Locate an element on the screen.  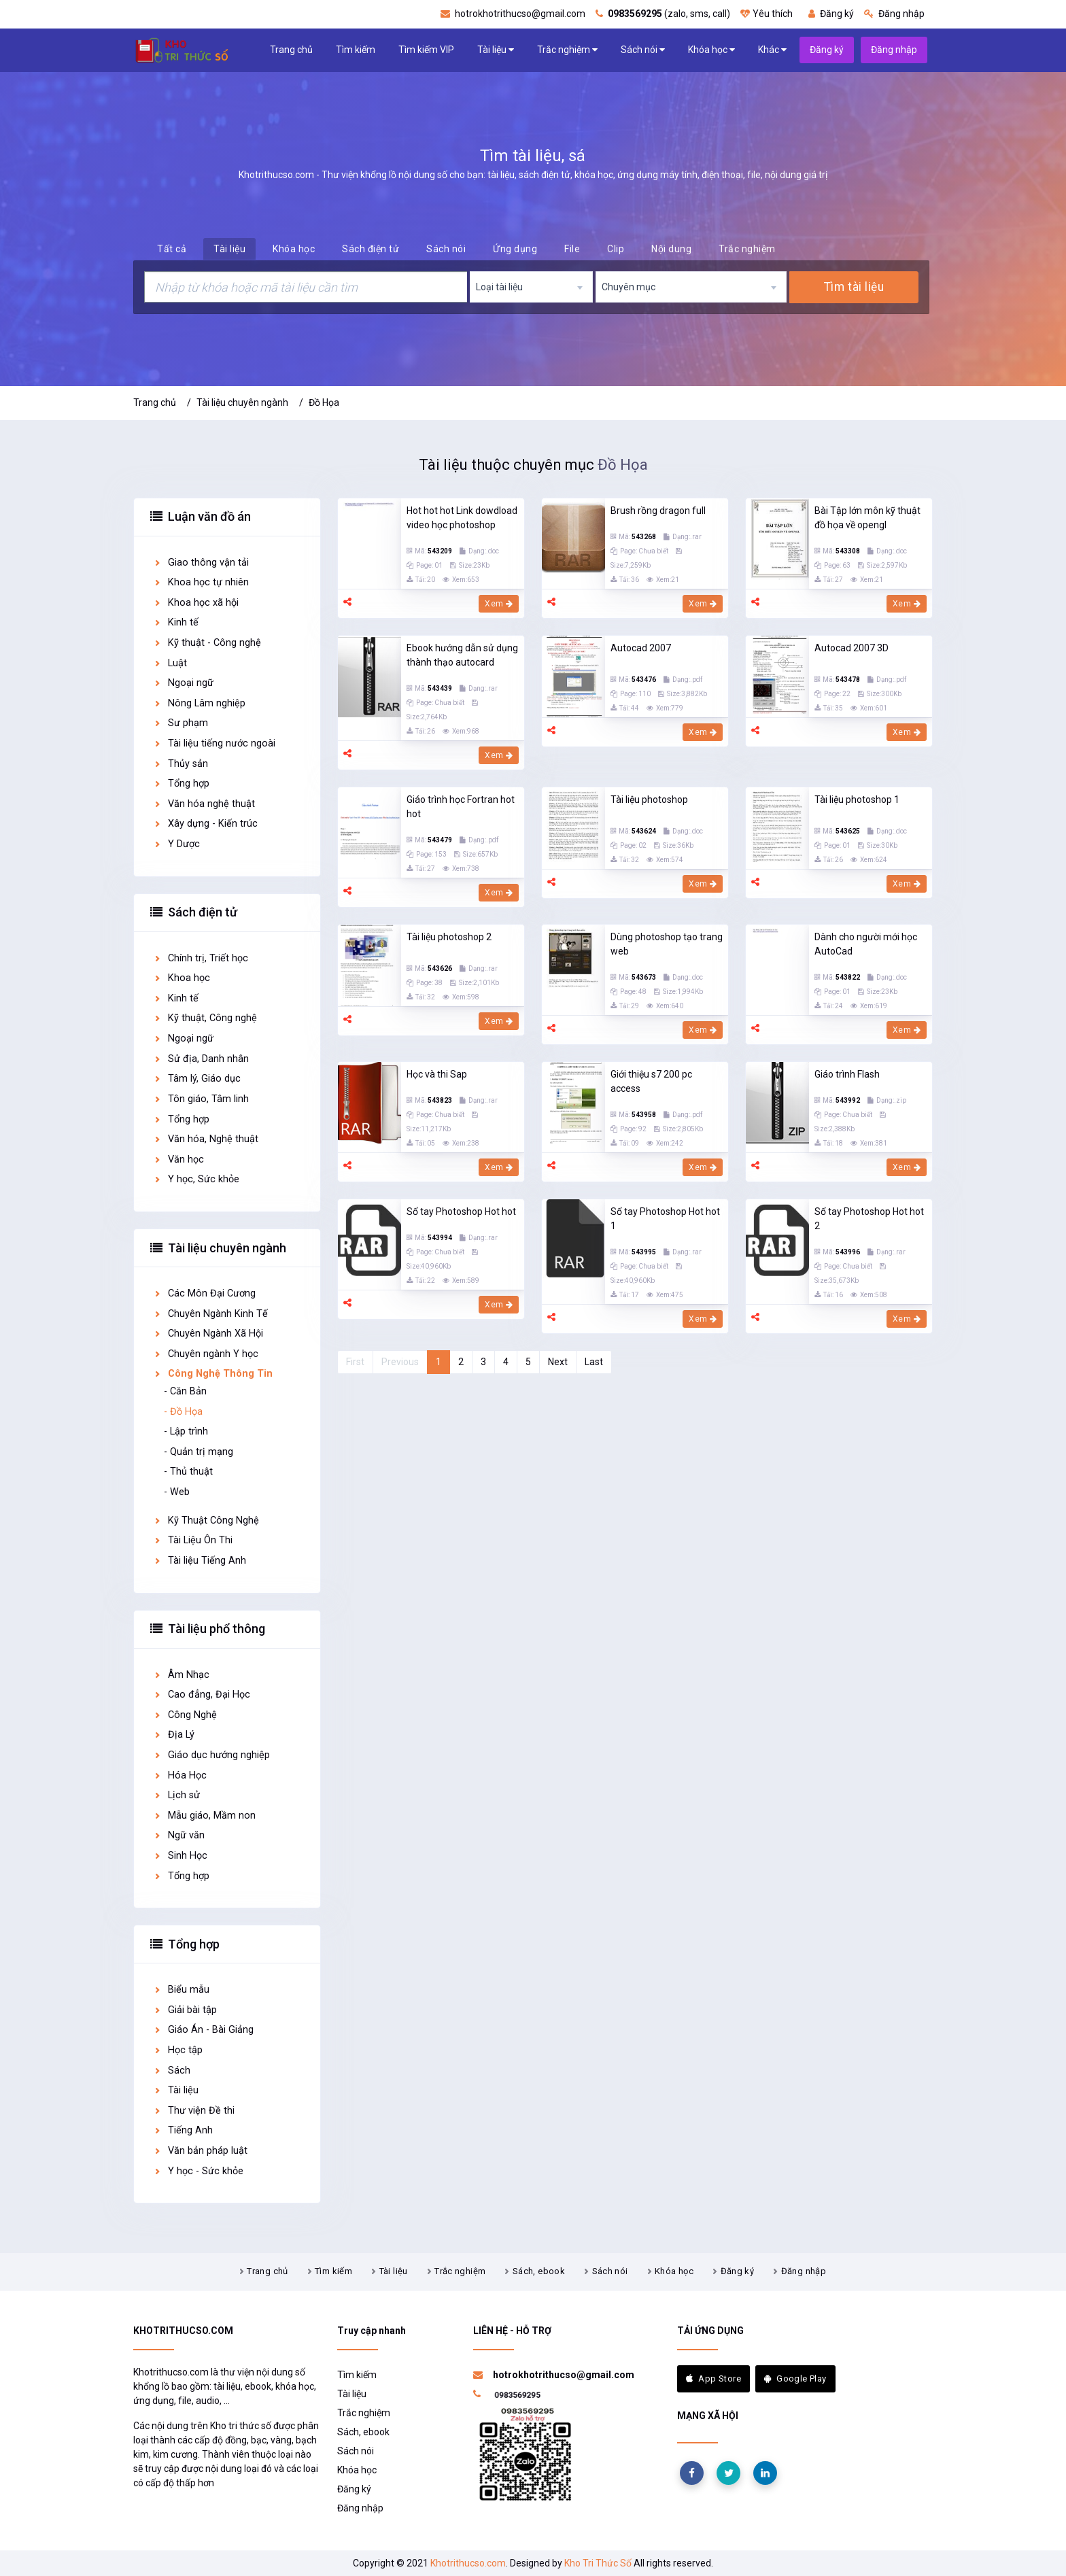
Ngữ văn is located at coordinates (179, 1835).